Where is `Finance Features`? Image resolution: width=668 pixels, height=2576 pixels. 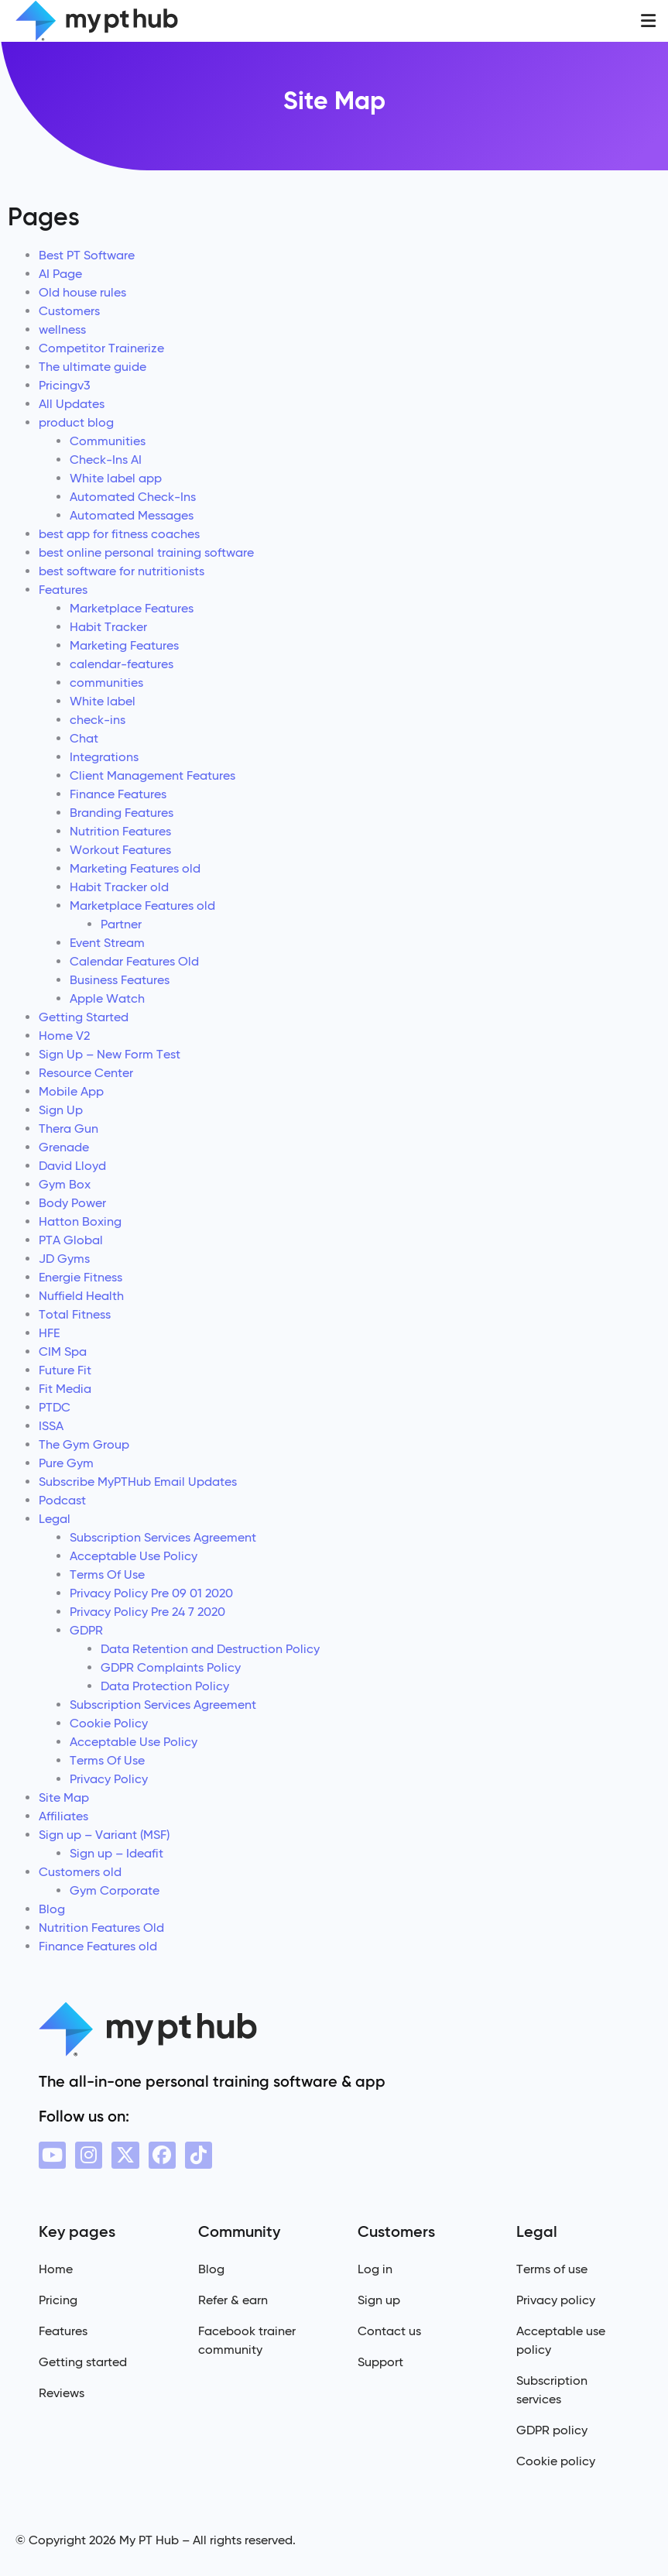 Finance Features is located at coordinates (118, 794).